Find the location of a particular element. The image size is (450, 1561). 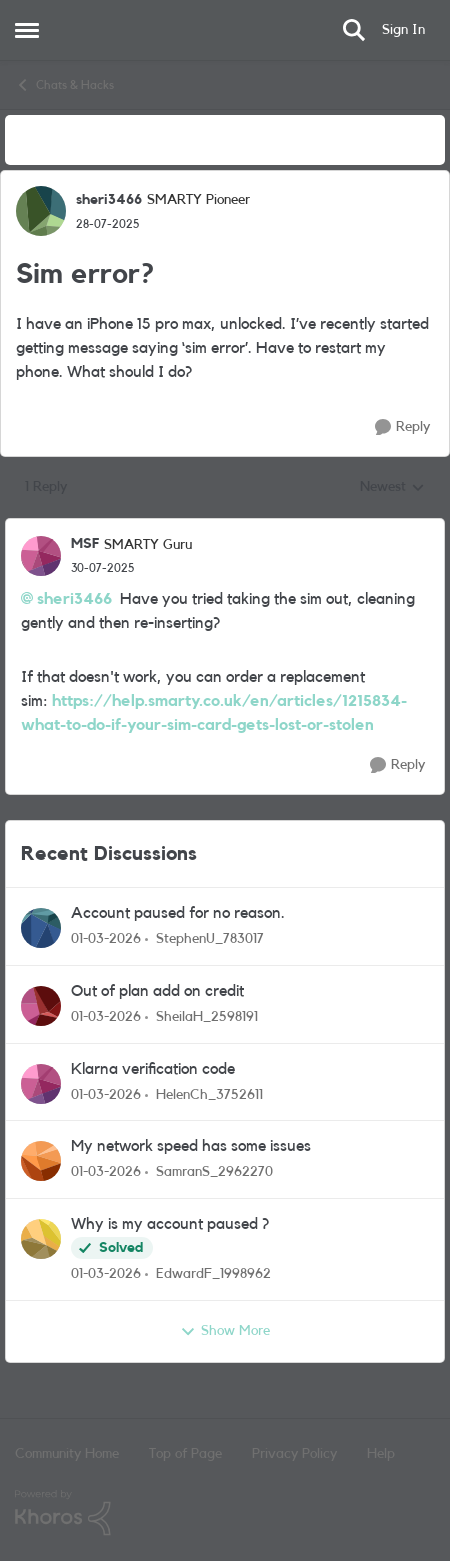

HelenCh_3752611 [View Profile: HelenCh_3752611,] is located at coordinates (209, 1094).